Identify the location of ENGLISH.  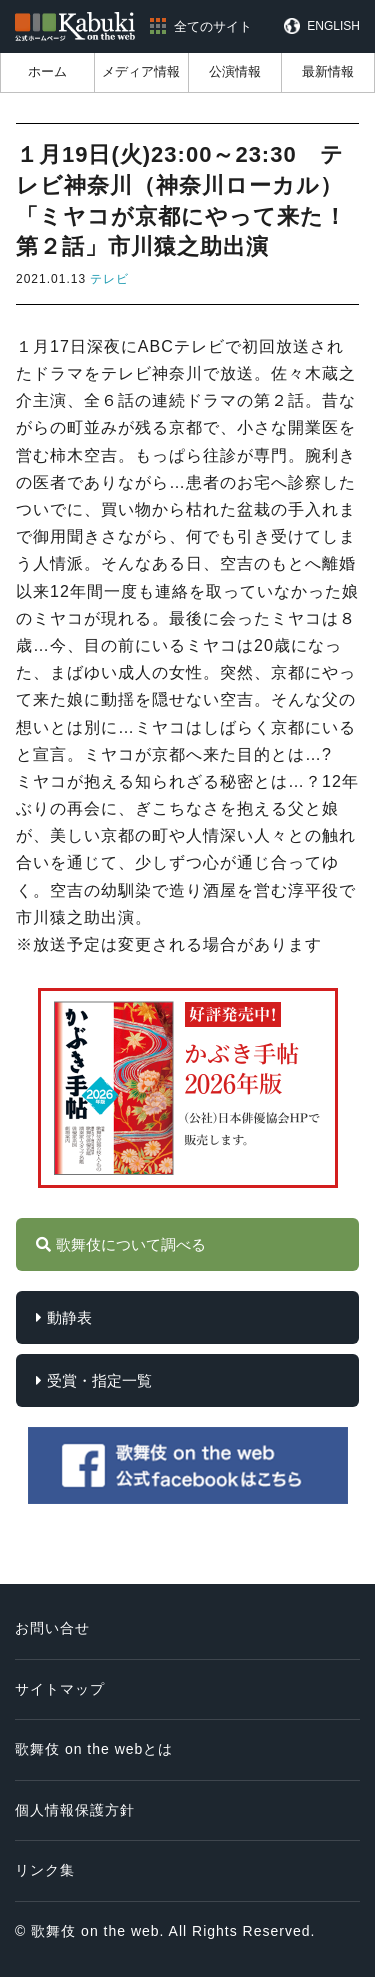
(333, 26).